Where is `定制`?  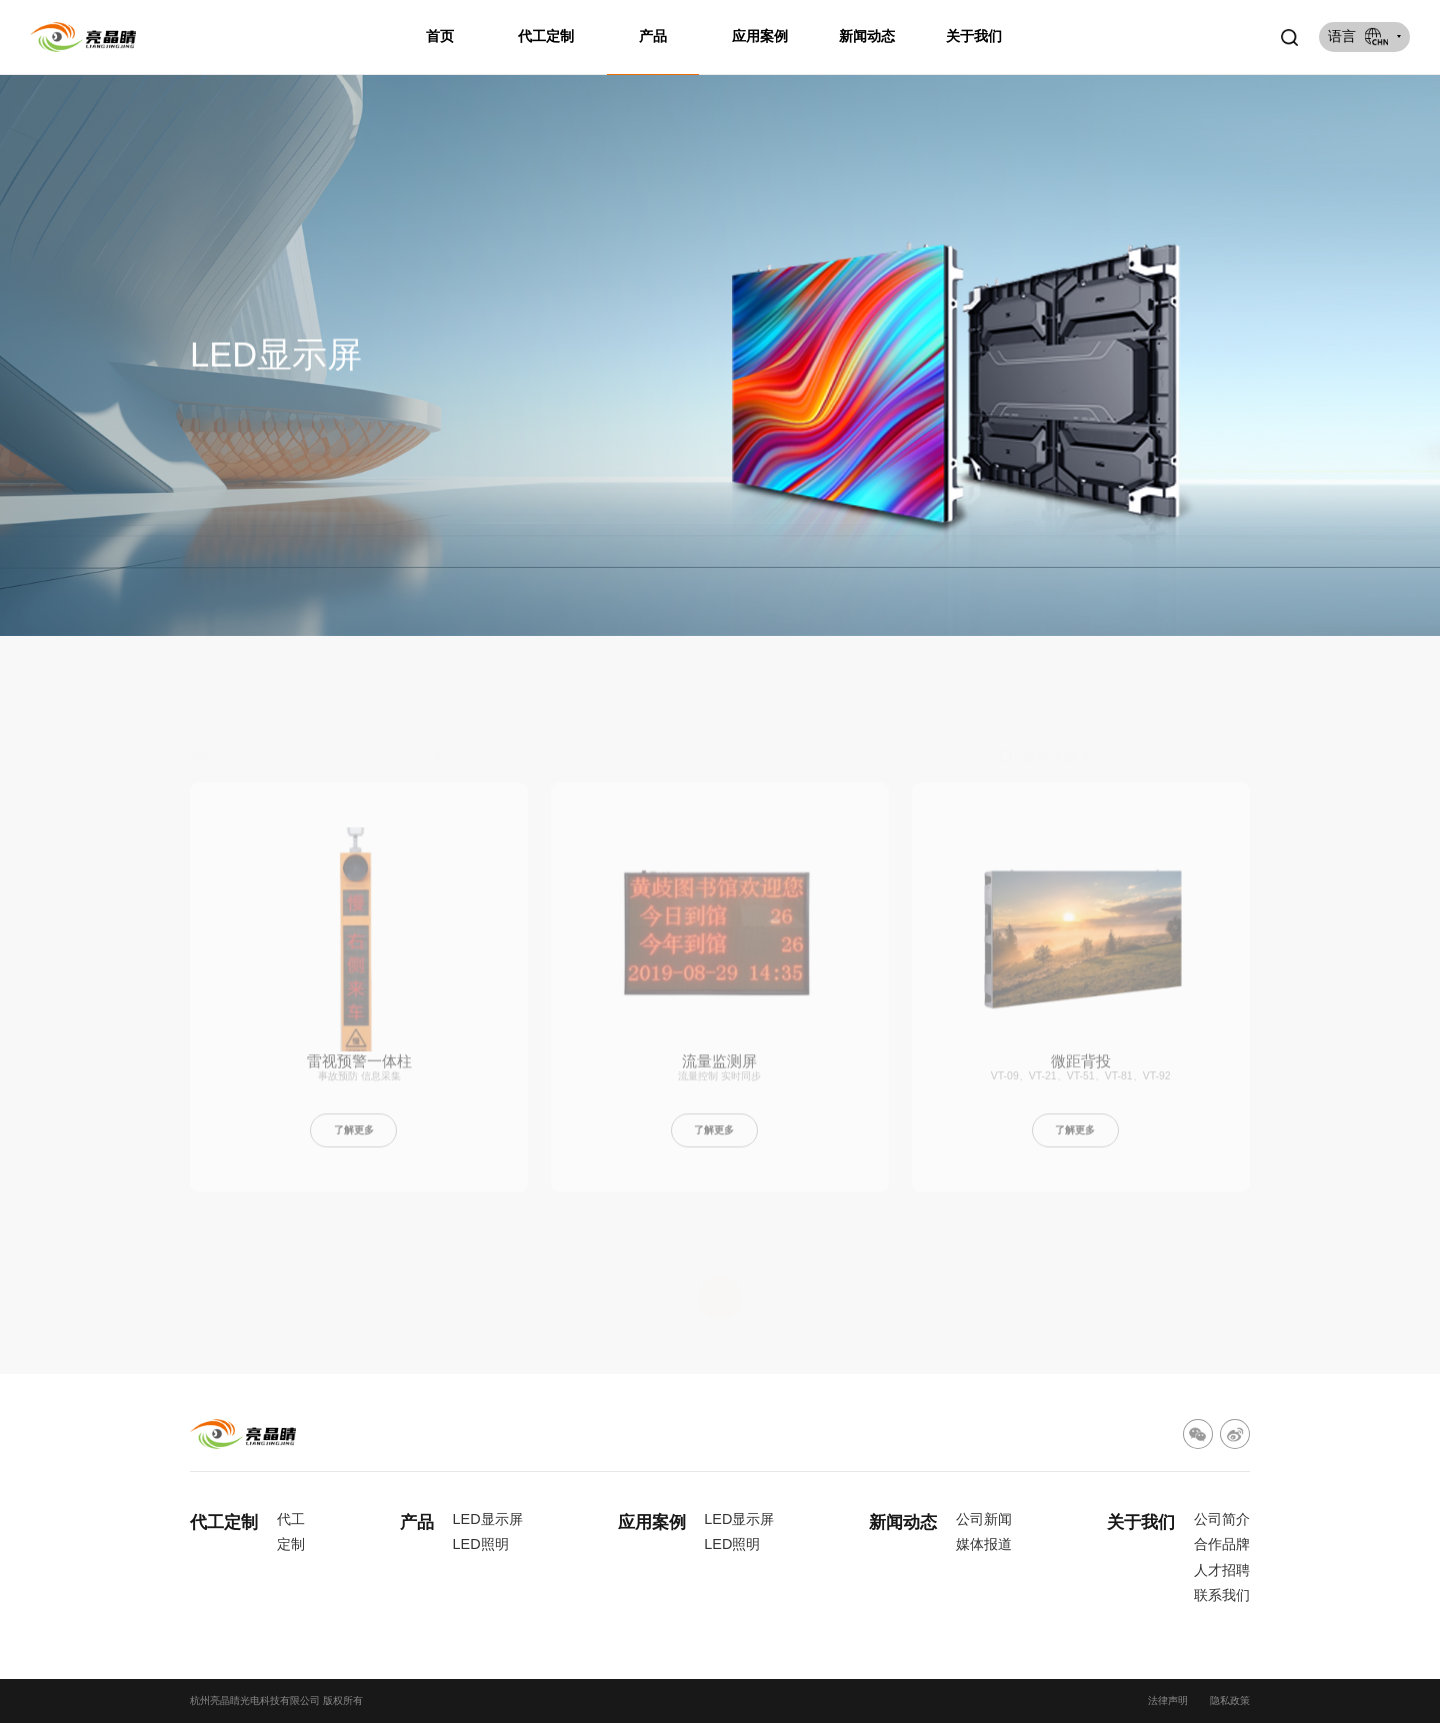 定制 is located at coordinates (291, 1544).